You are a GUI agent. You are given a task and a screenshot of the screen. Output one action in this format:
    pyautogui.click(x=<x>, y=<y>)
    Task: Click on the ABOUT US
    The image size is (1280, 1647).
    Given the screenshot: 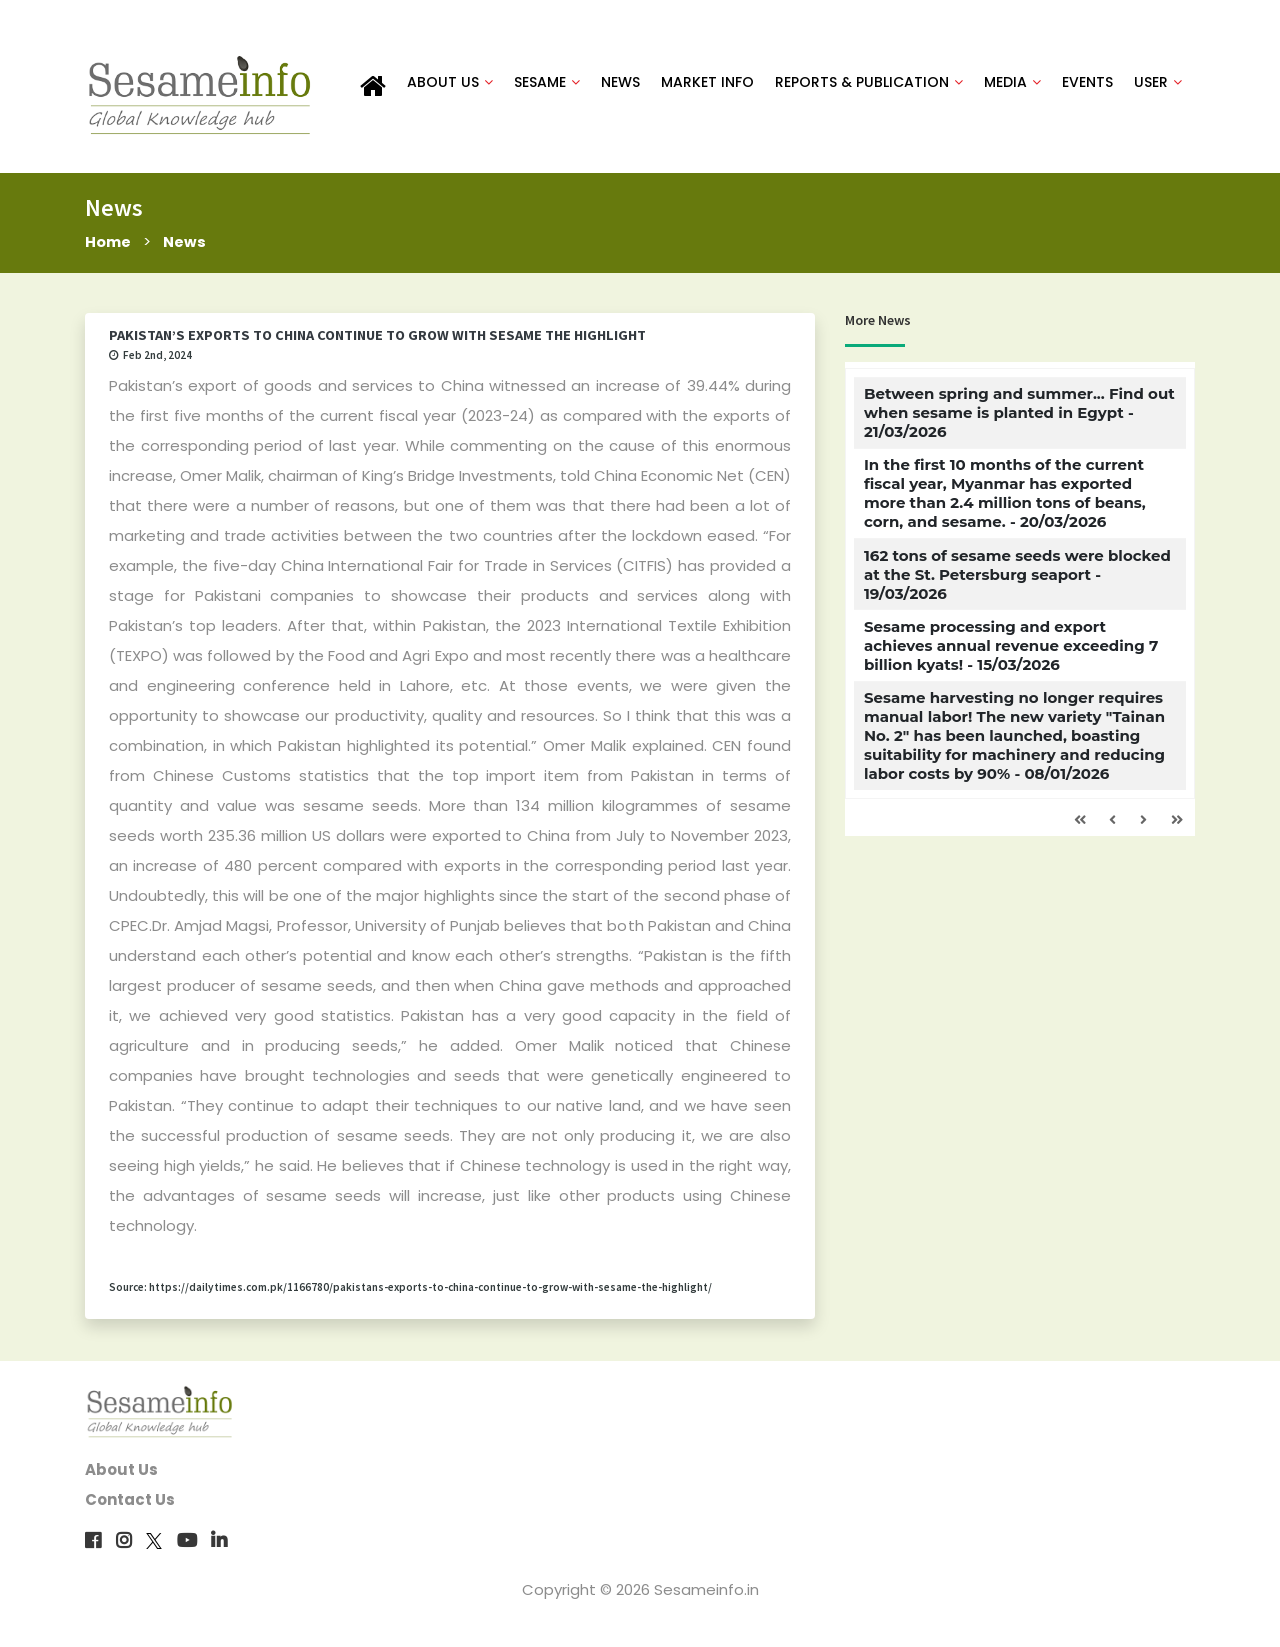 What is the action you would take?
    pyautogui.click(x=450, y=82)
    